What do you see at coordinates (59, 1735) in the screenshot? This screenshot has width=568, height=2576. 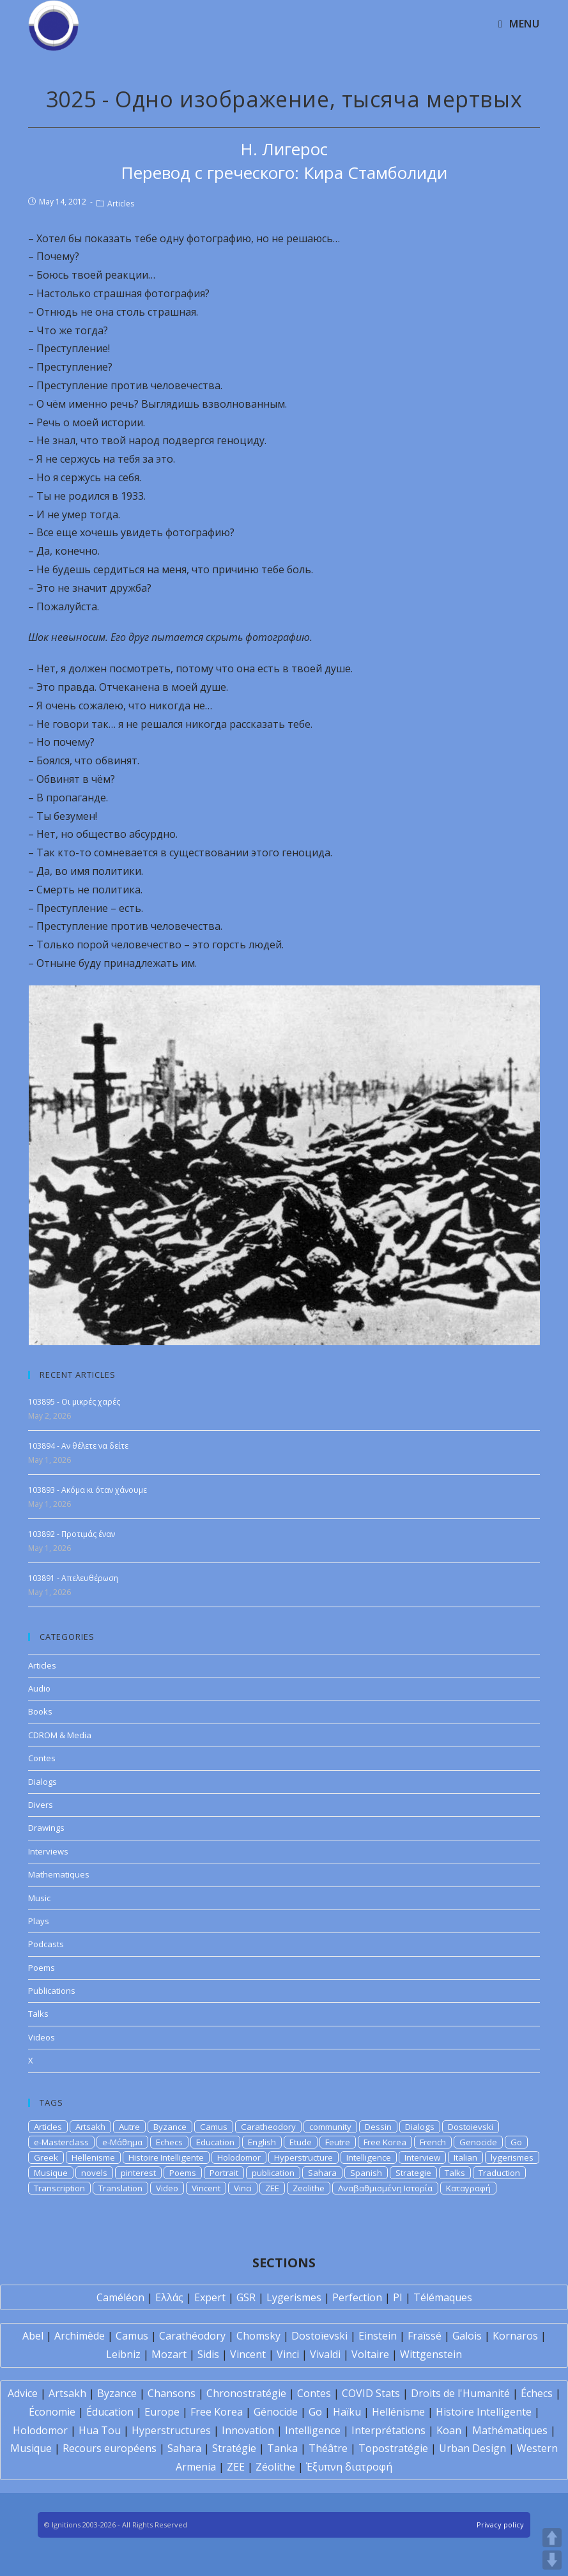 I see `CDROM & Media` at bounding box center [59, 1735].